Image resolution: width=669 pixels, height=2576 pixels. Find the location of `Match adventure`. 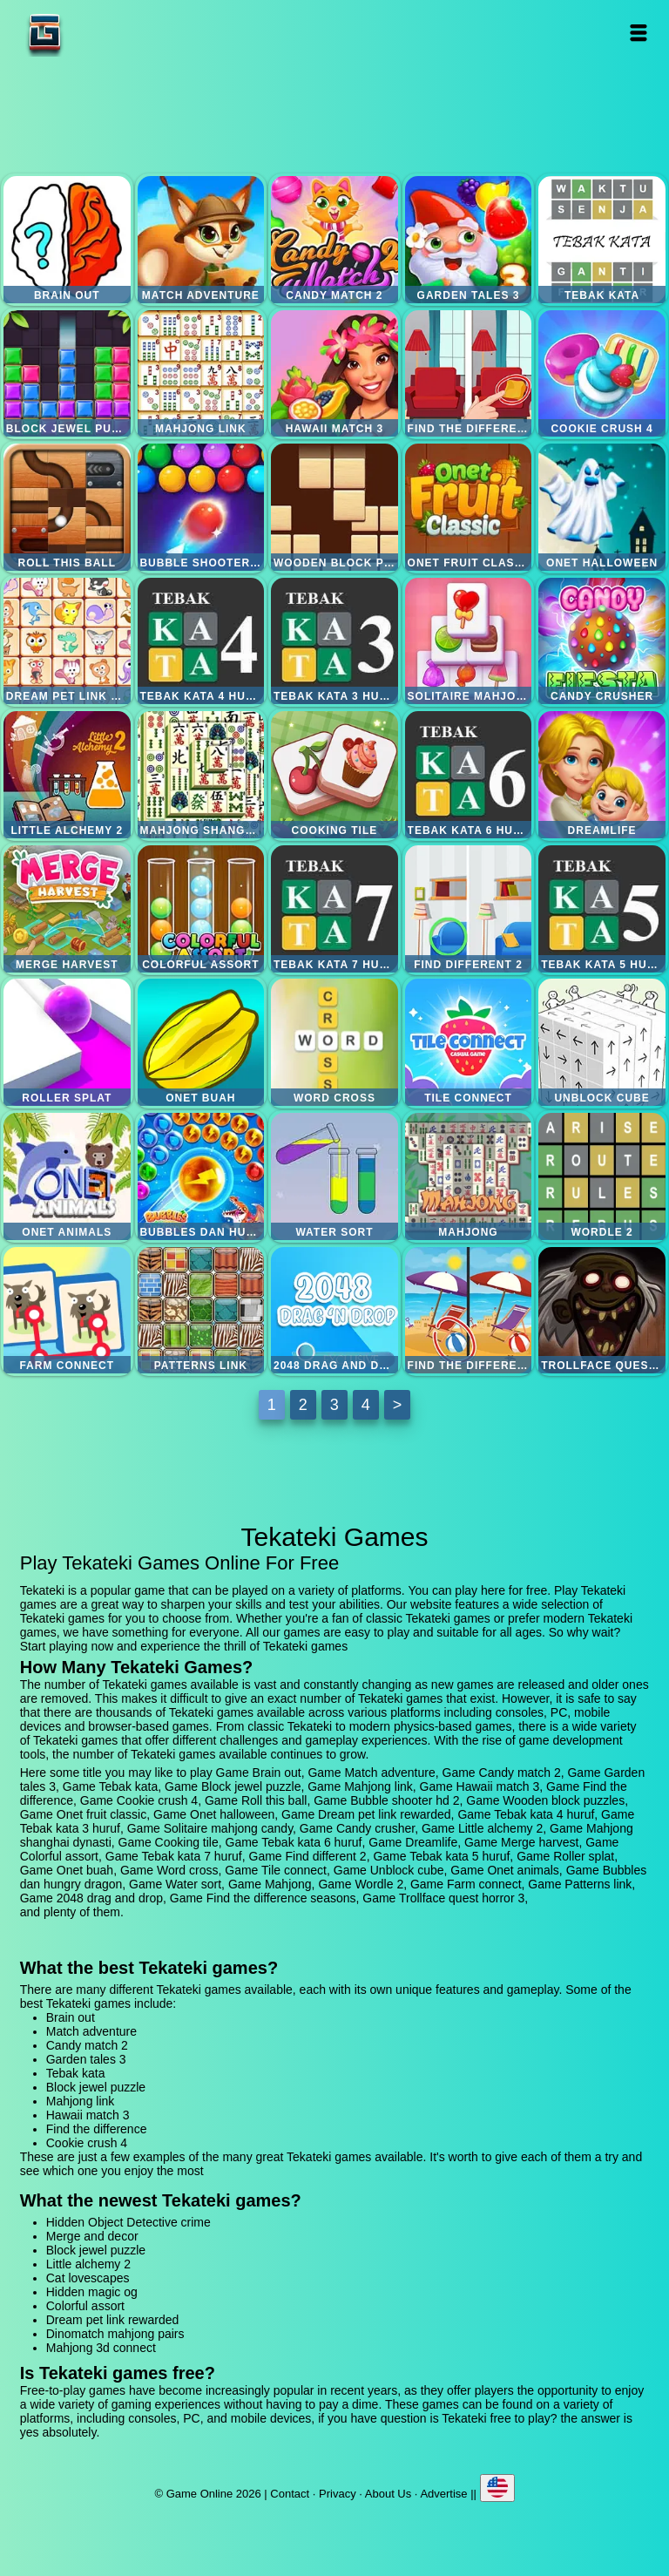

Match adventure is located at coordinates (201, 239).